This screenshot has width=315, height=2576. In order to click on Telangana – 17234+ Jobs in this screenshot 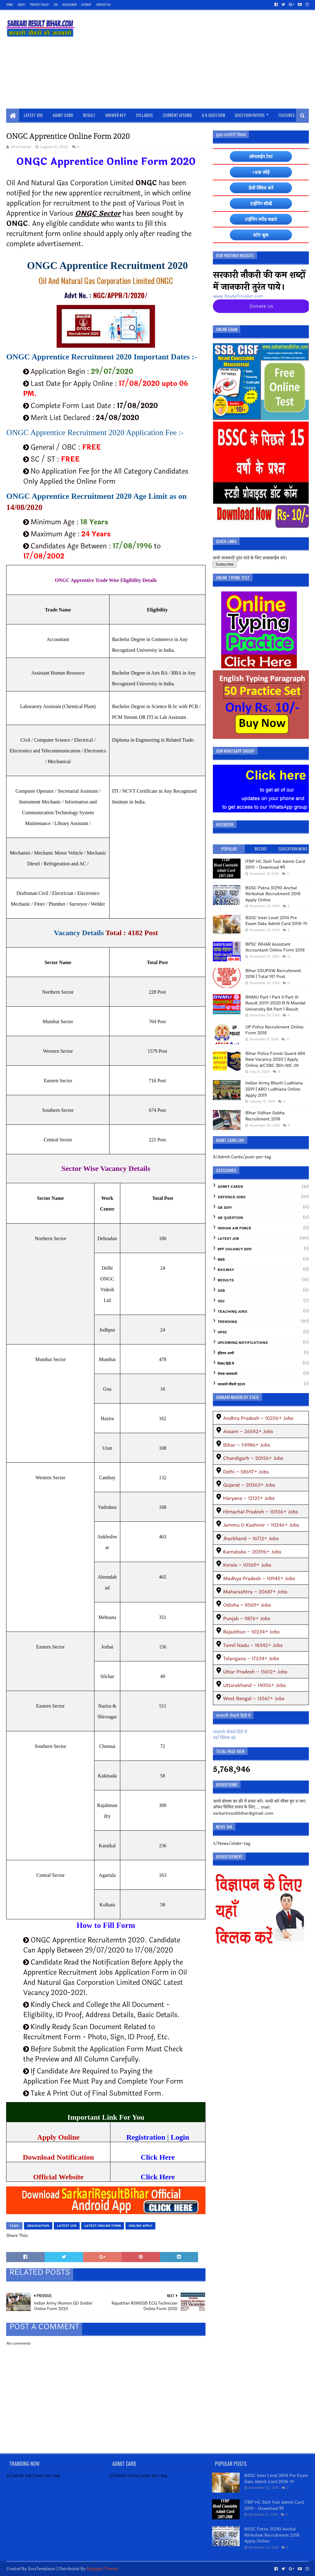, I will do `click(251, 1658)`.